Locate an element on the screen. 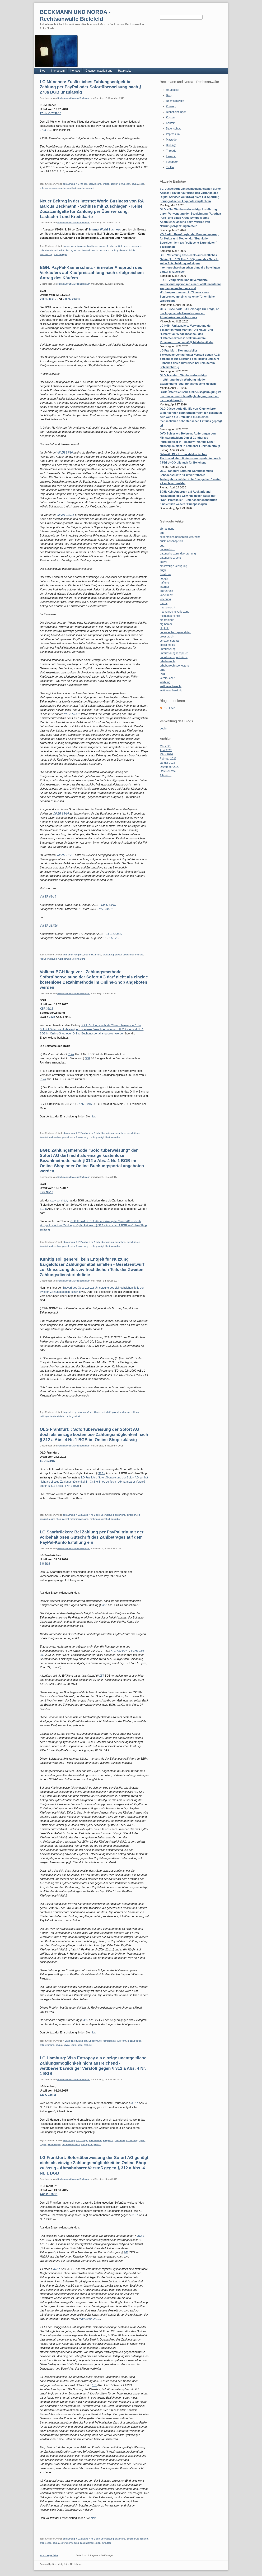 The image size is (262, 2576). Datenschutzerklärung is located at coordinates (98, 70).